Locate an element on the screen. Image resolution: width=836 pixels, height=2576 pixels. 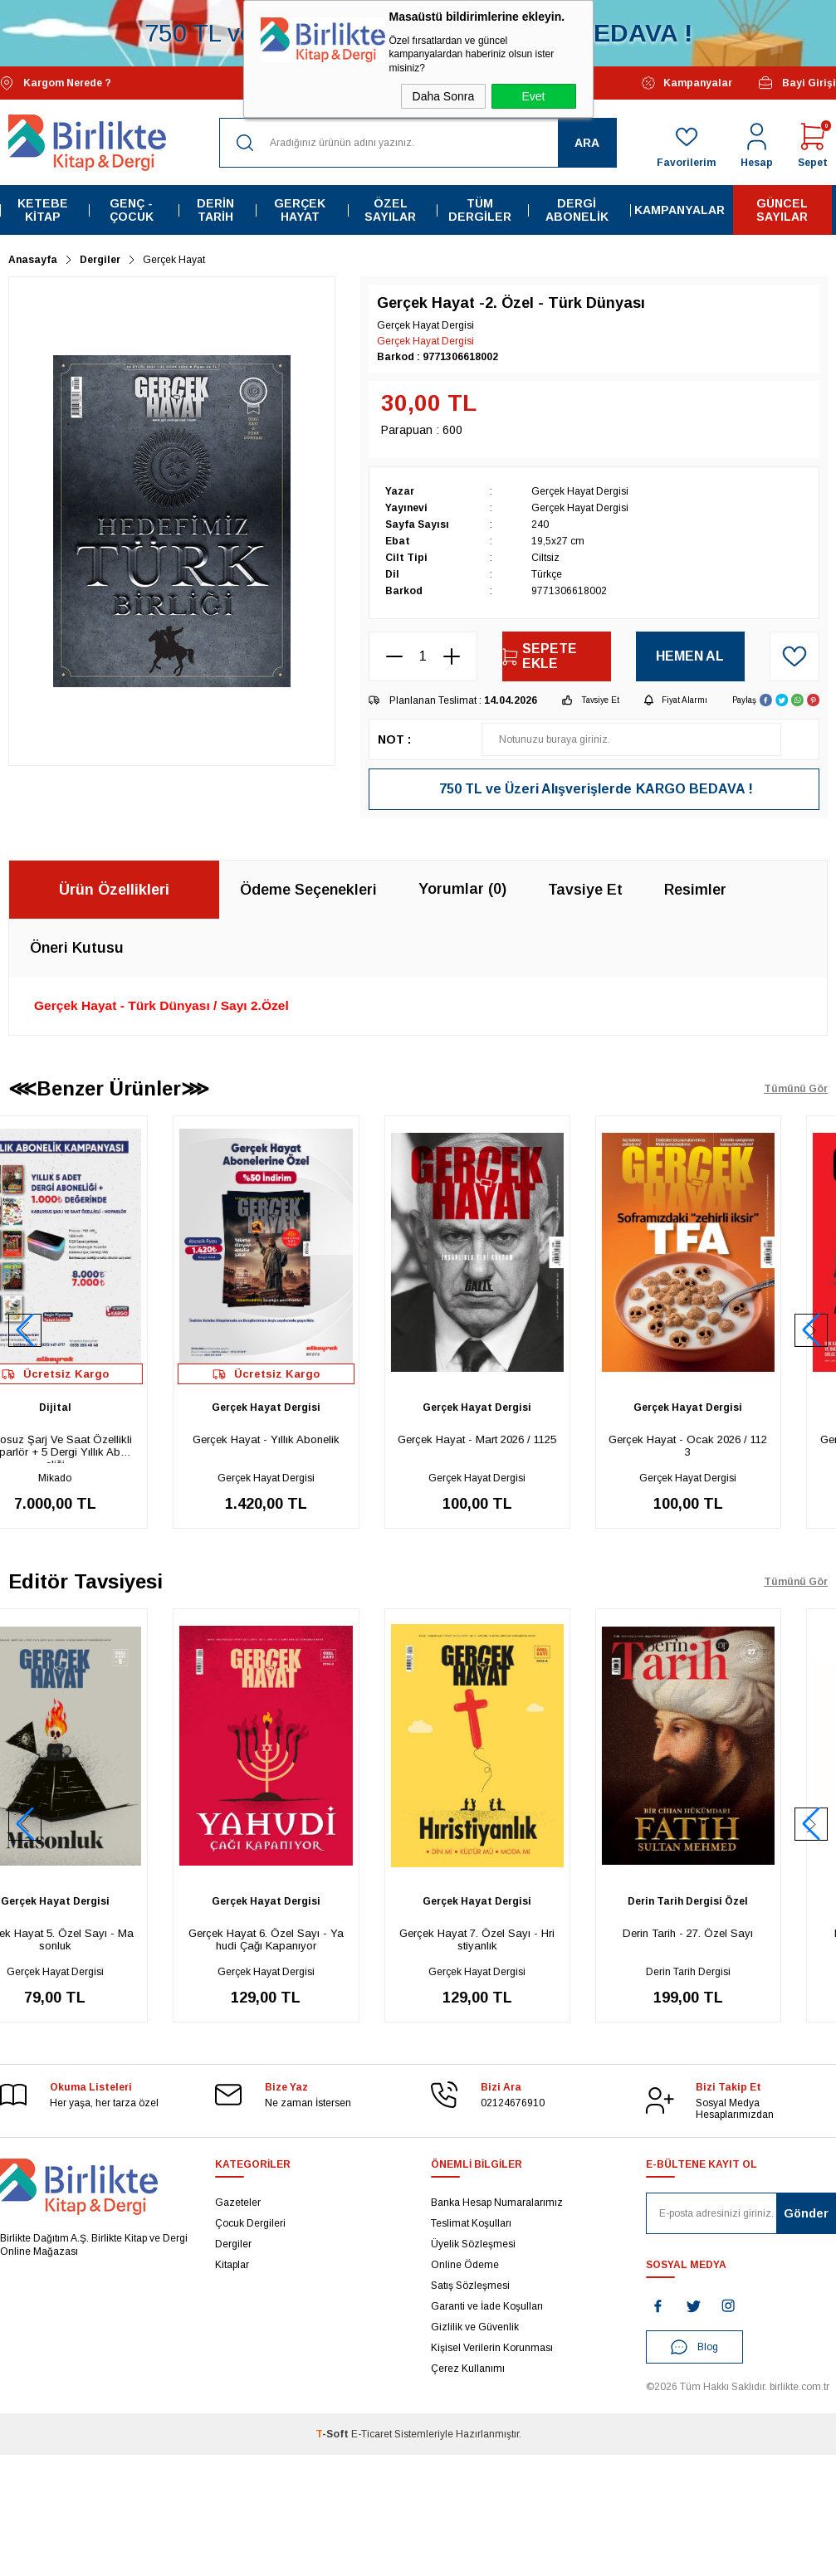
Çerez Kullanımı is located at coordinates (468, 2368).